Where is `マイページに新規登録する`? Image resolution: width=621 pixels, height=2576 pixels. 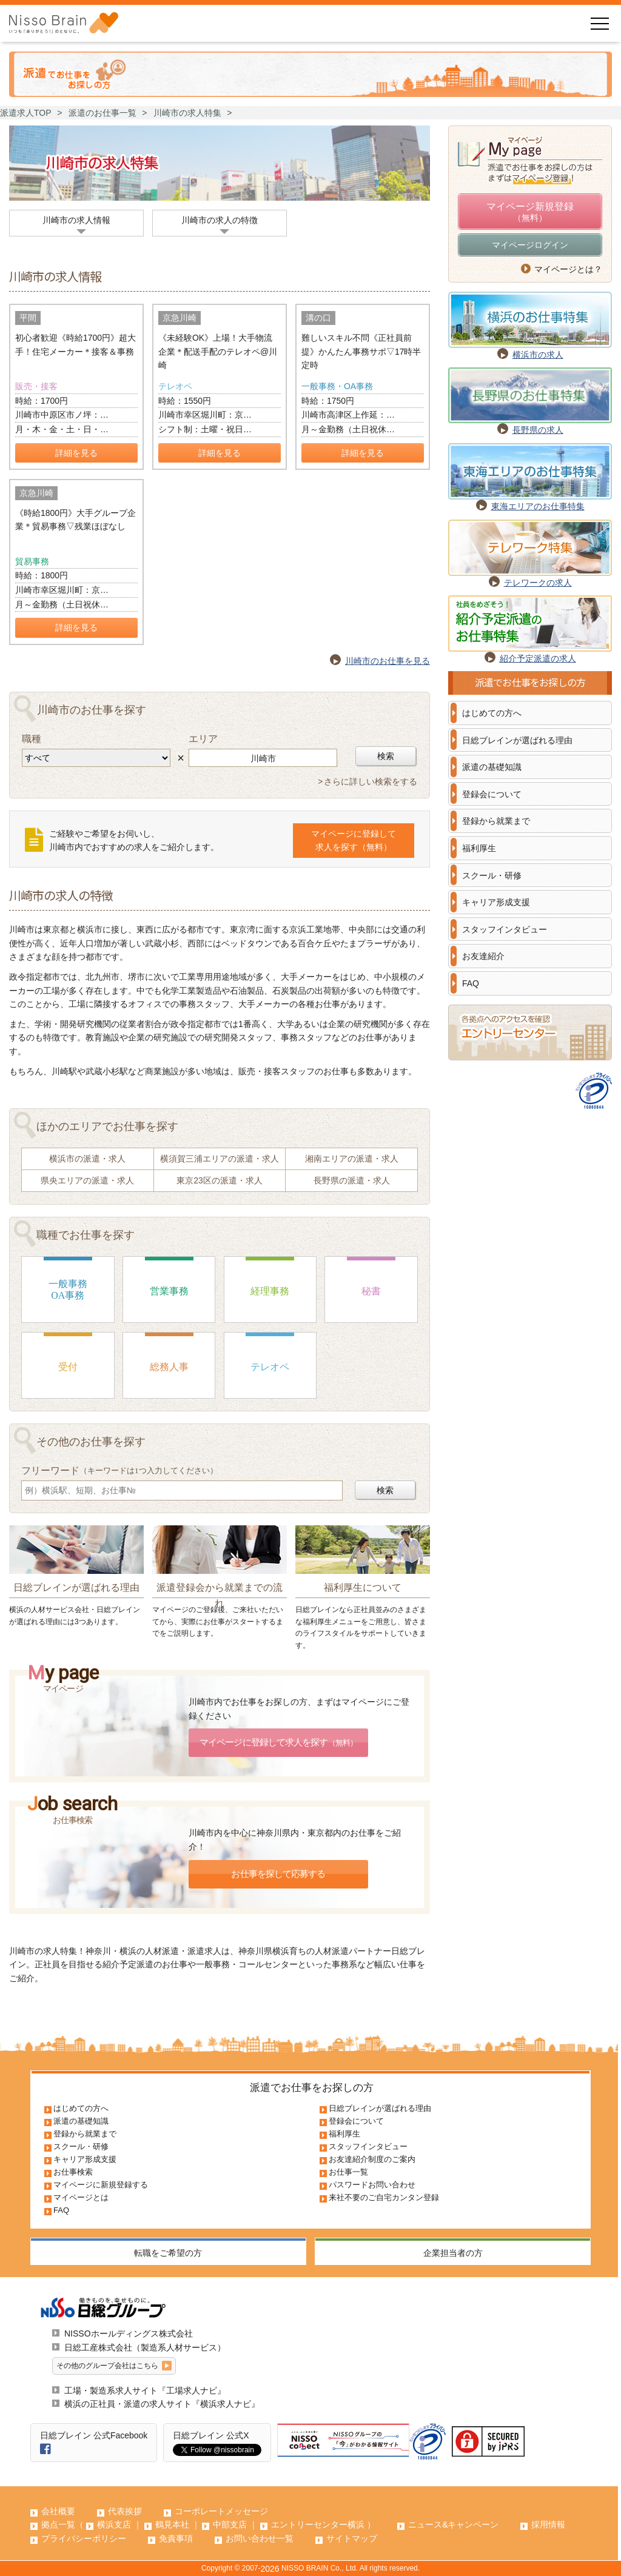 マイページに新規登録する is located at coordinates (100, 2184).